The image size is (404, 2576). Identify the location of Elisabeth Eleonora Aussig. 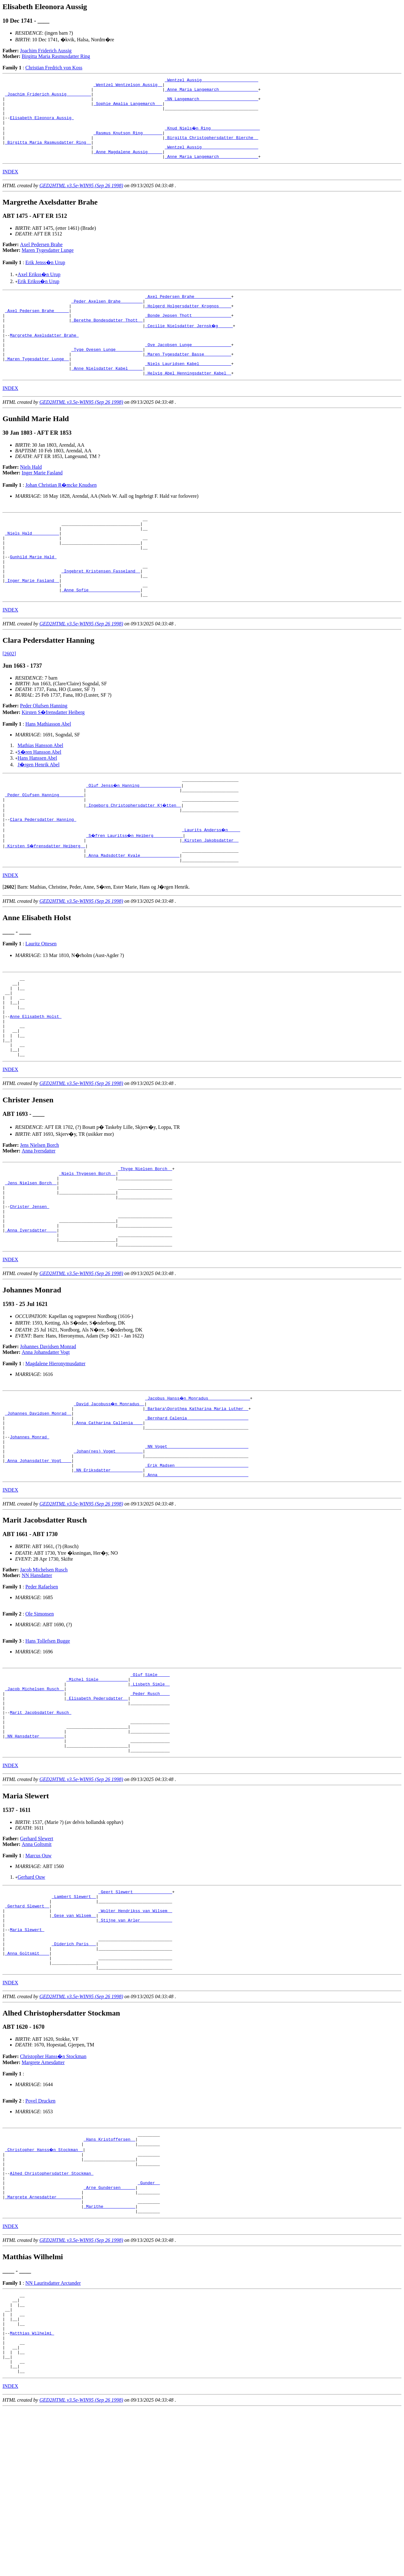
(42, 126).